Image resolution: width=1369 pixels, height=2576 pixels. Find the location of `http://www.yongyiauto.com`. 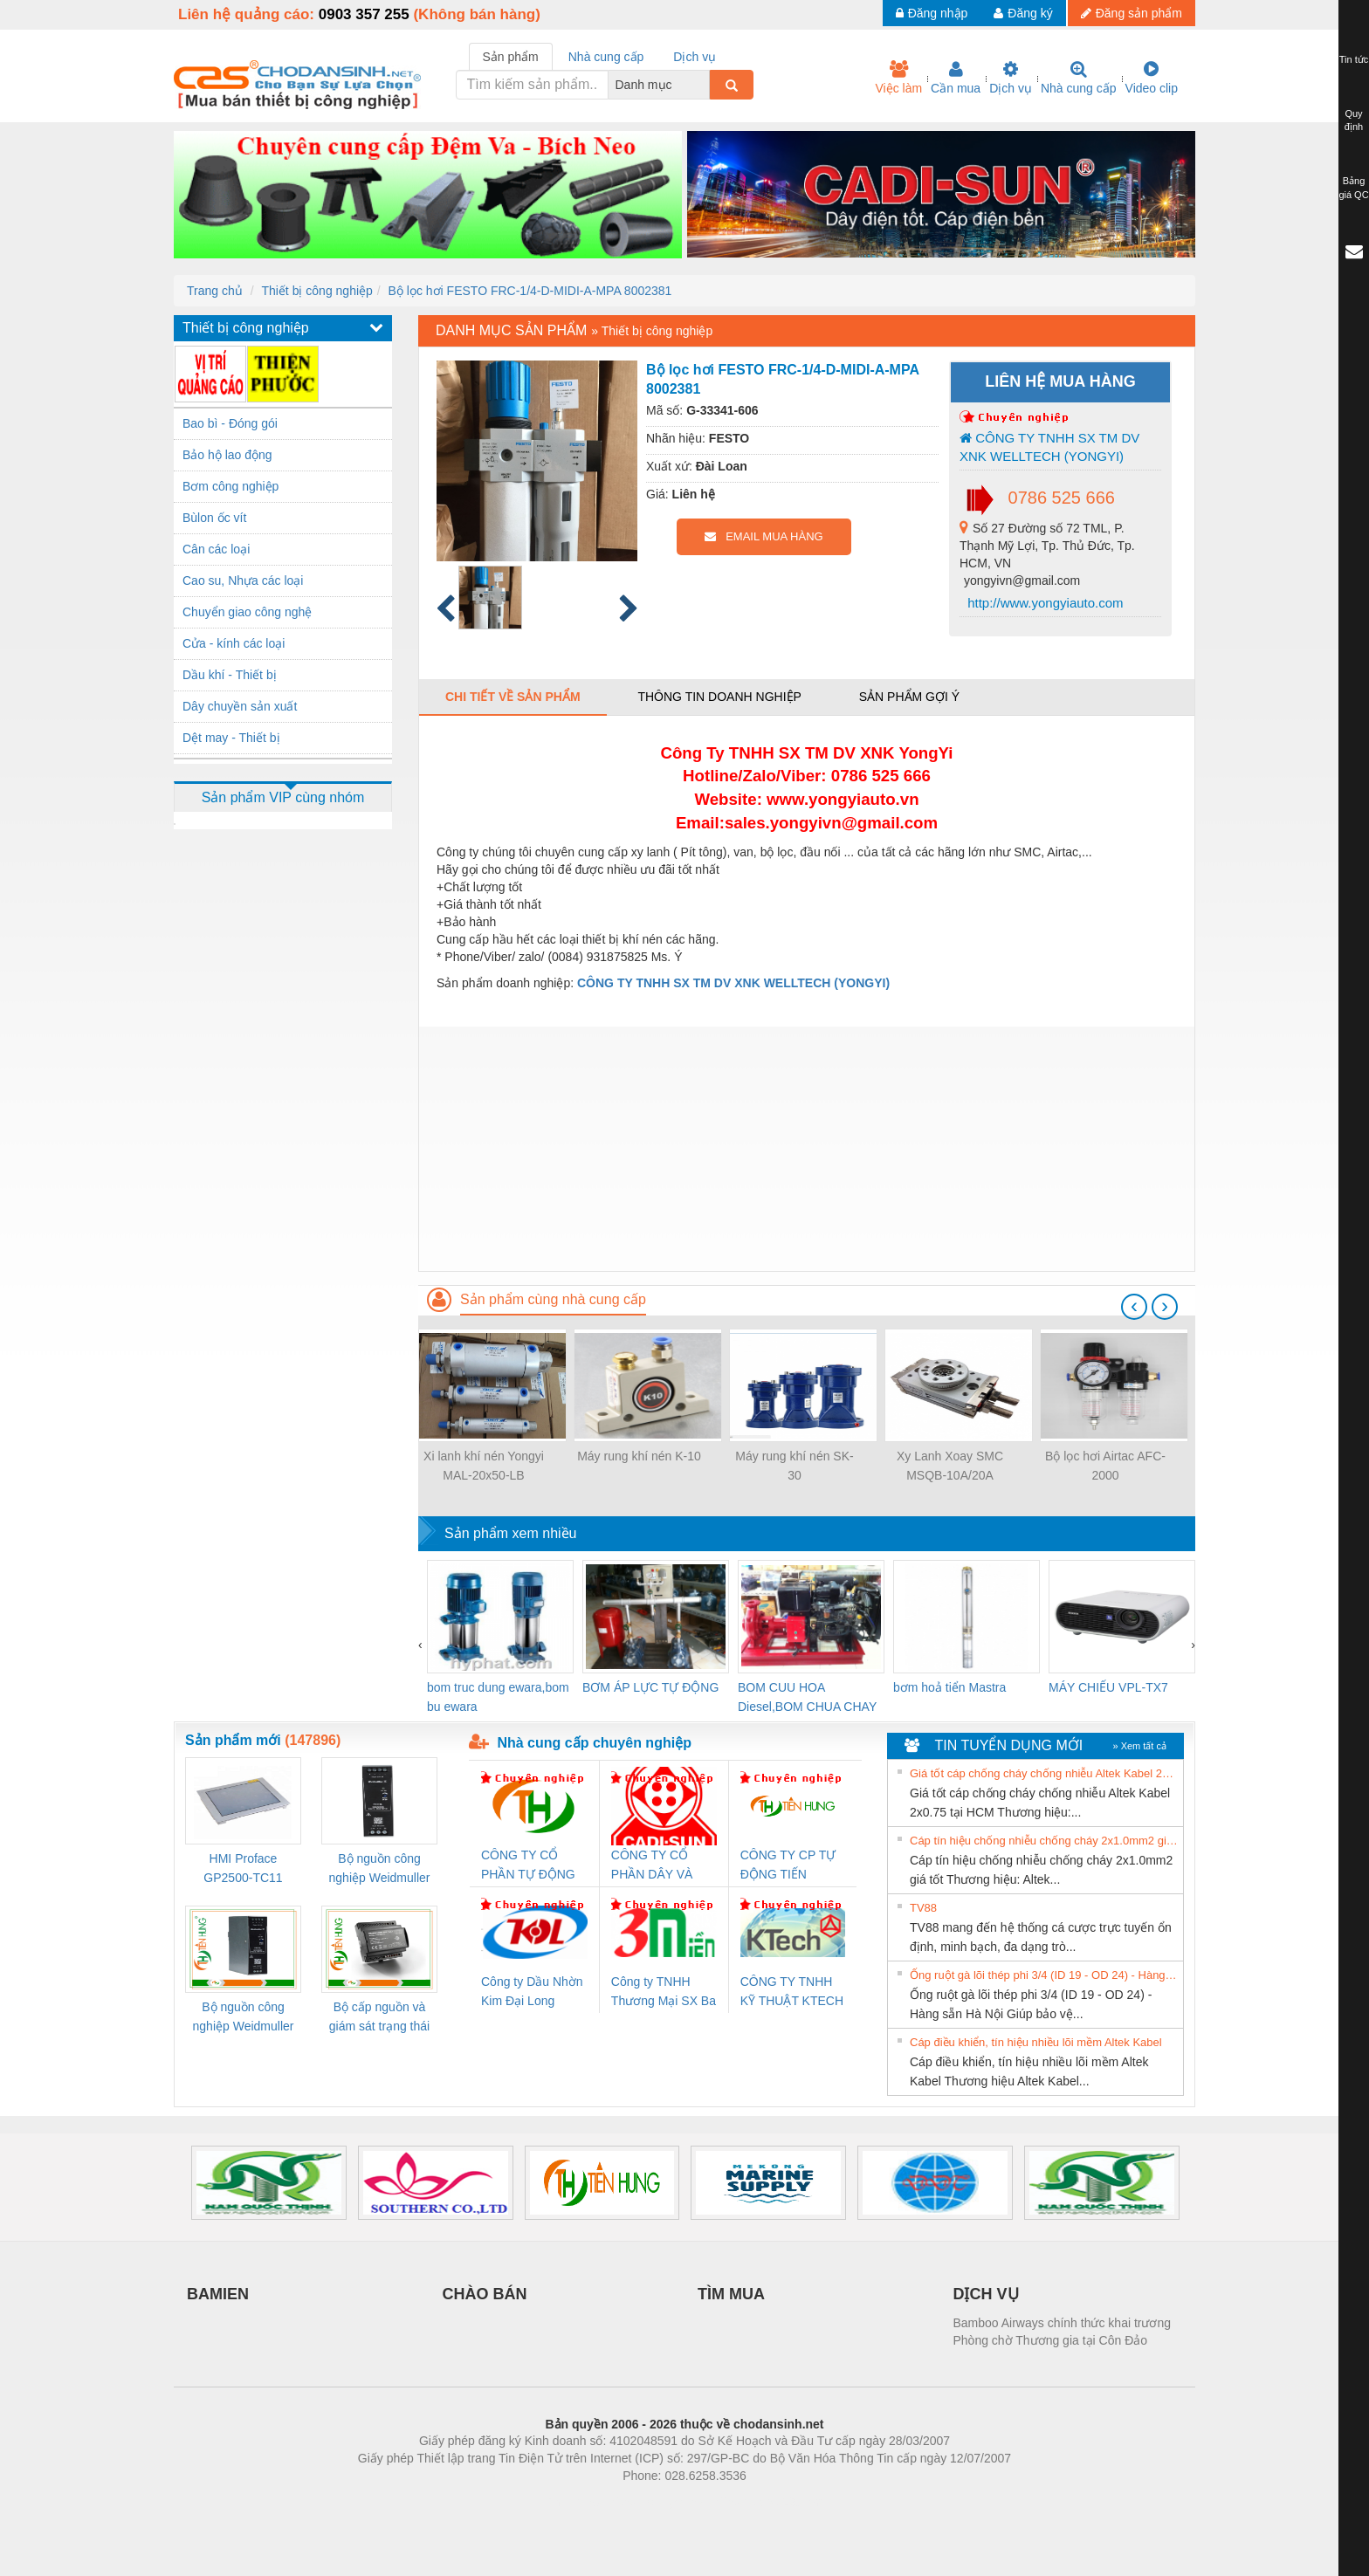

http://www.yongyiauto.com is located at coordinates (1044, 602).